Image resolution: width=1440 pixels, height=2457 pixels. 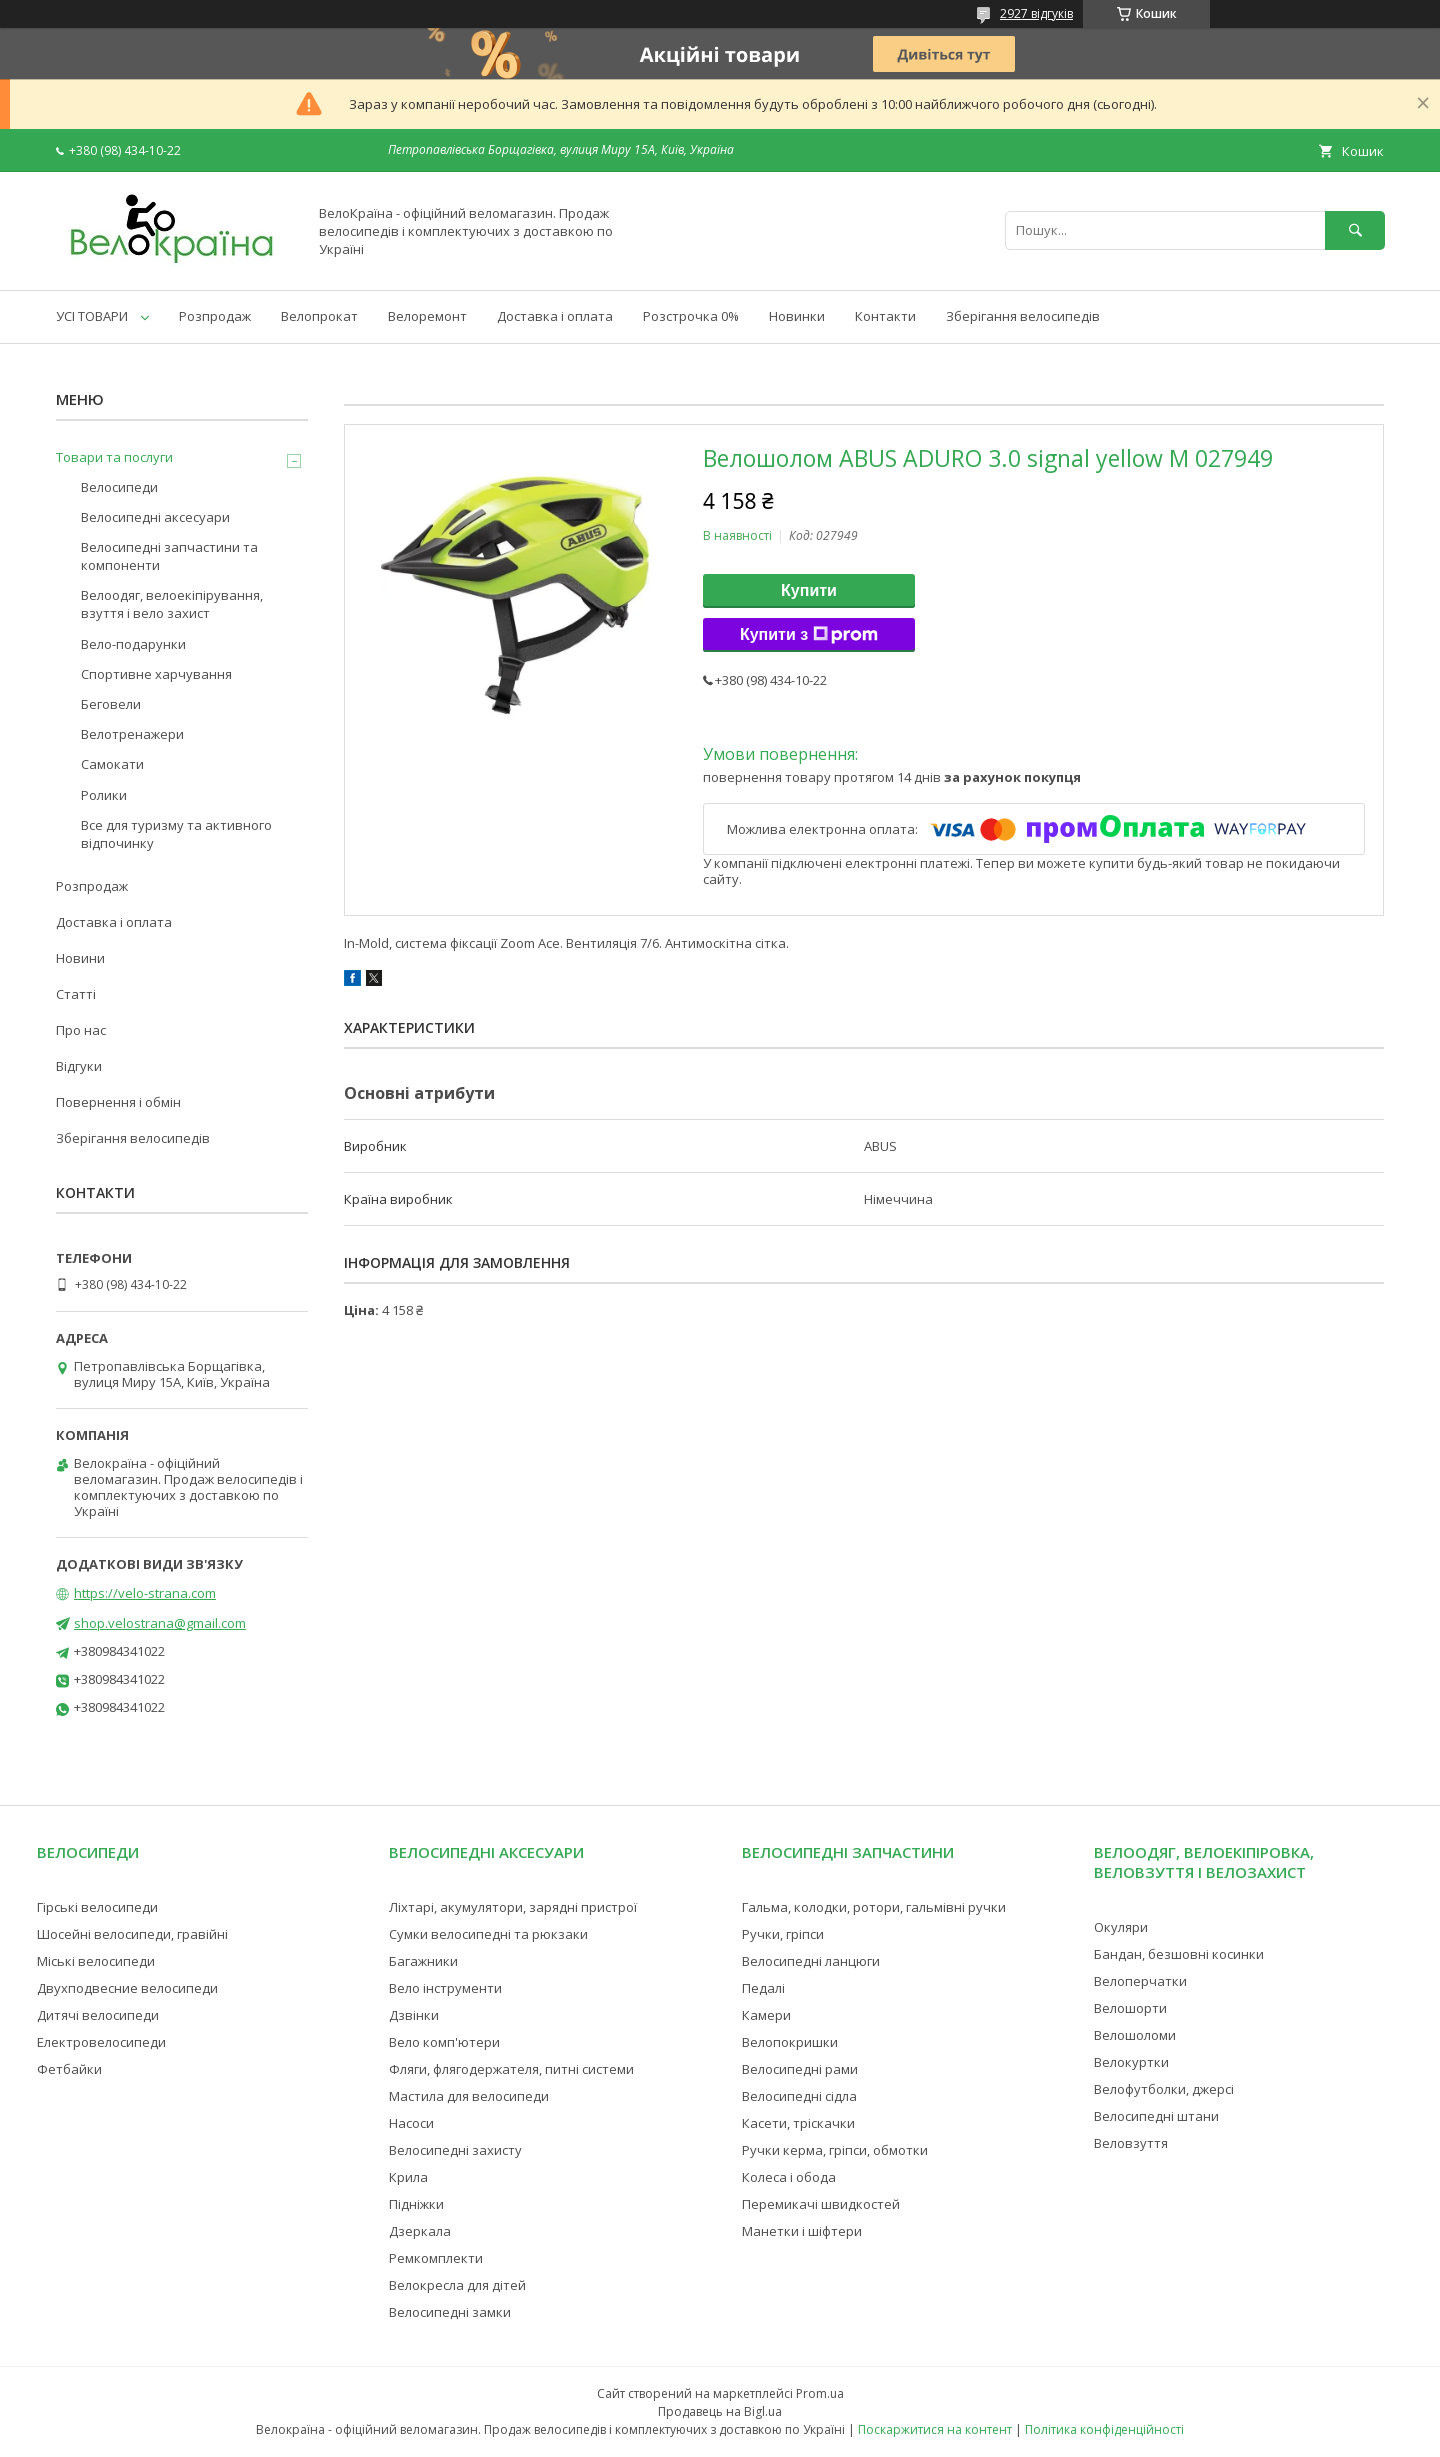 I want to click on Велотренажери, so click(x=132, y=734).